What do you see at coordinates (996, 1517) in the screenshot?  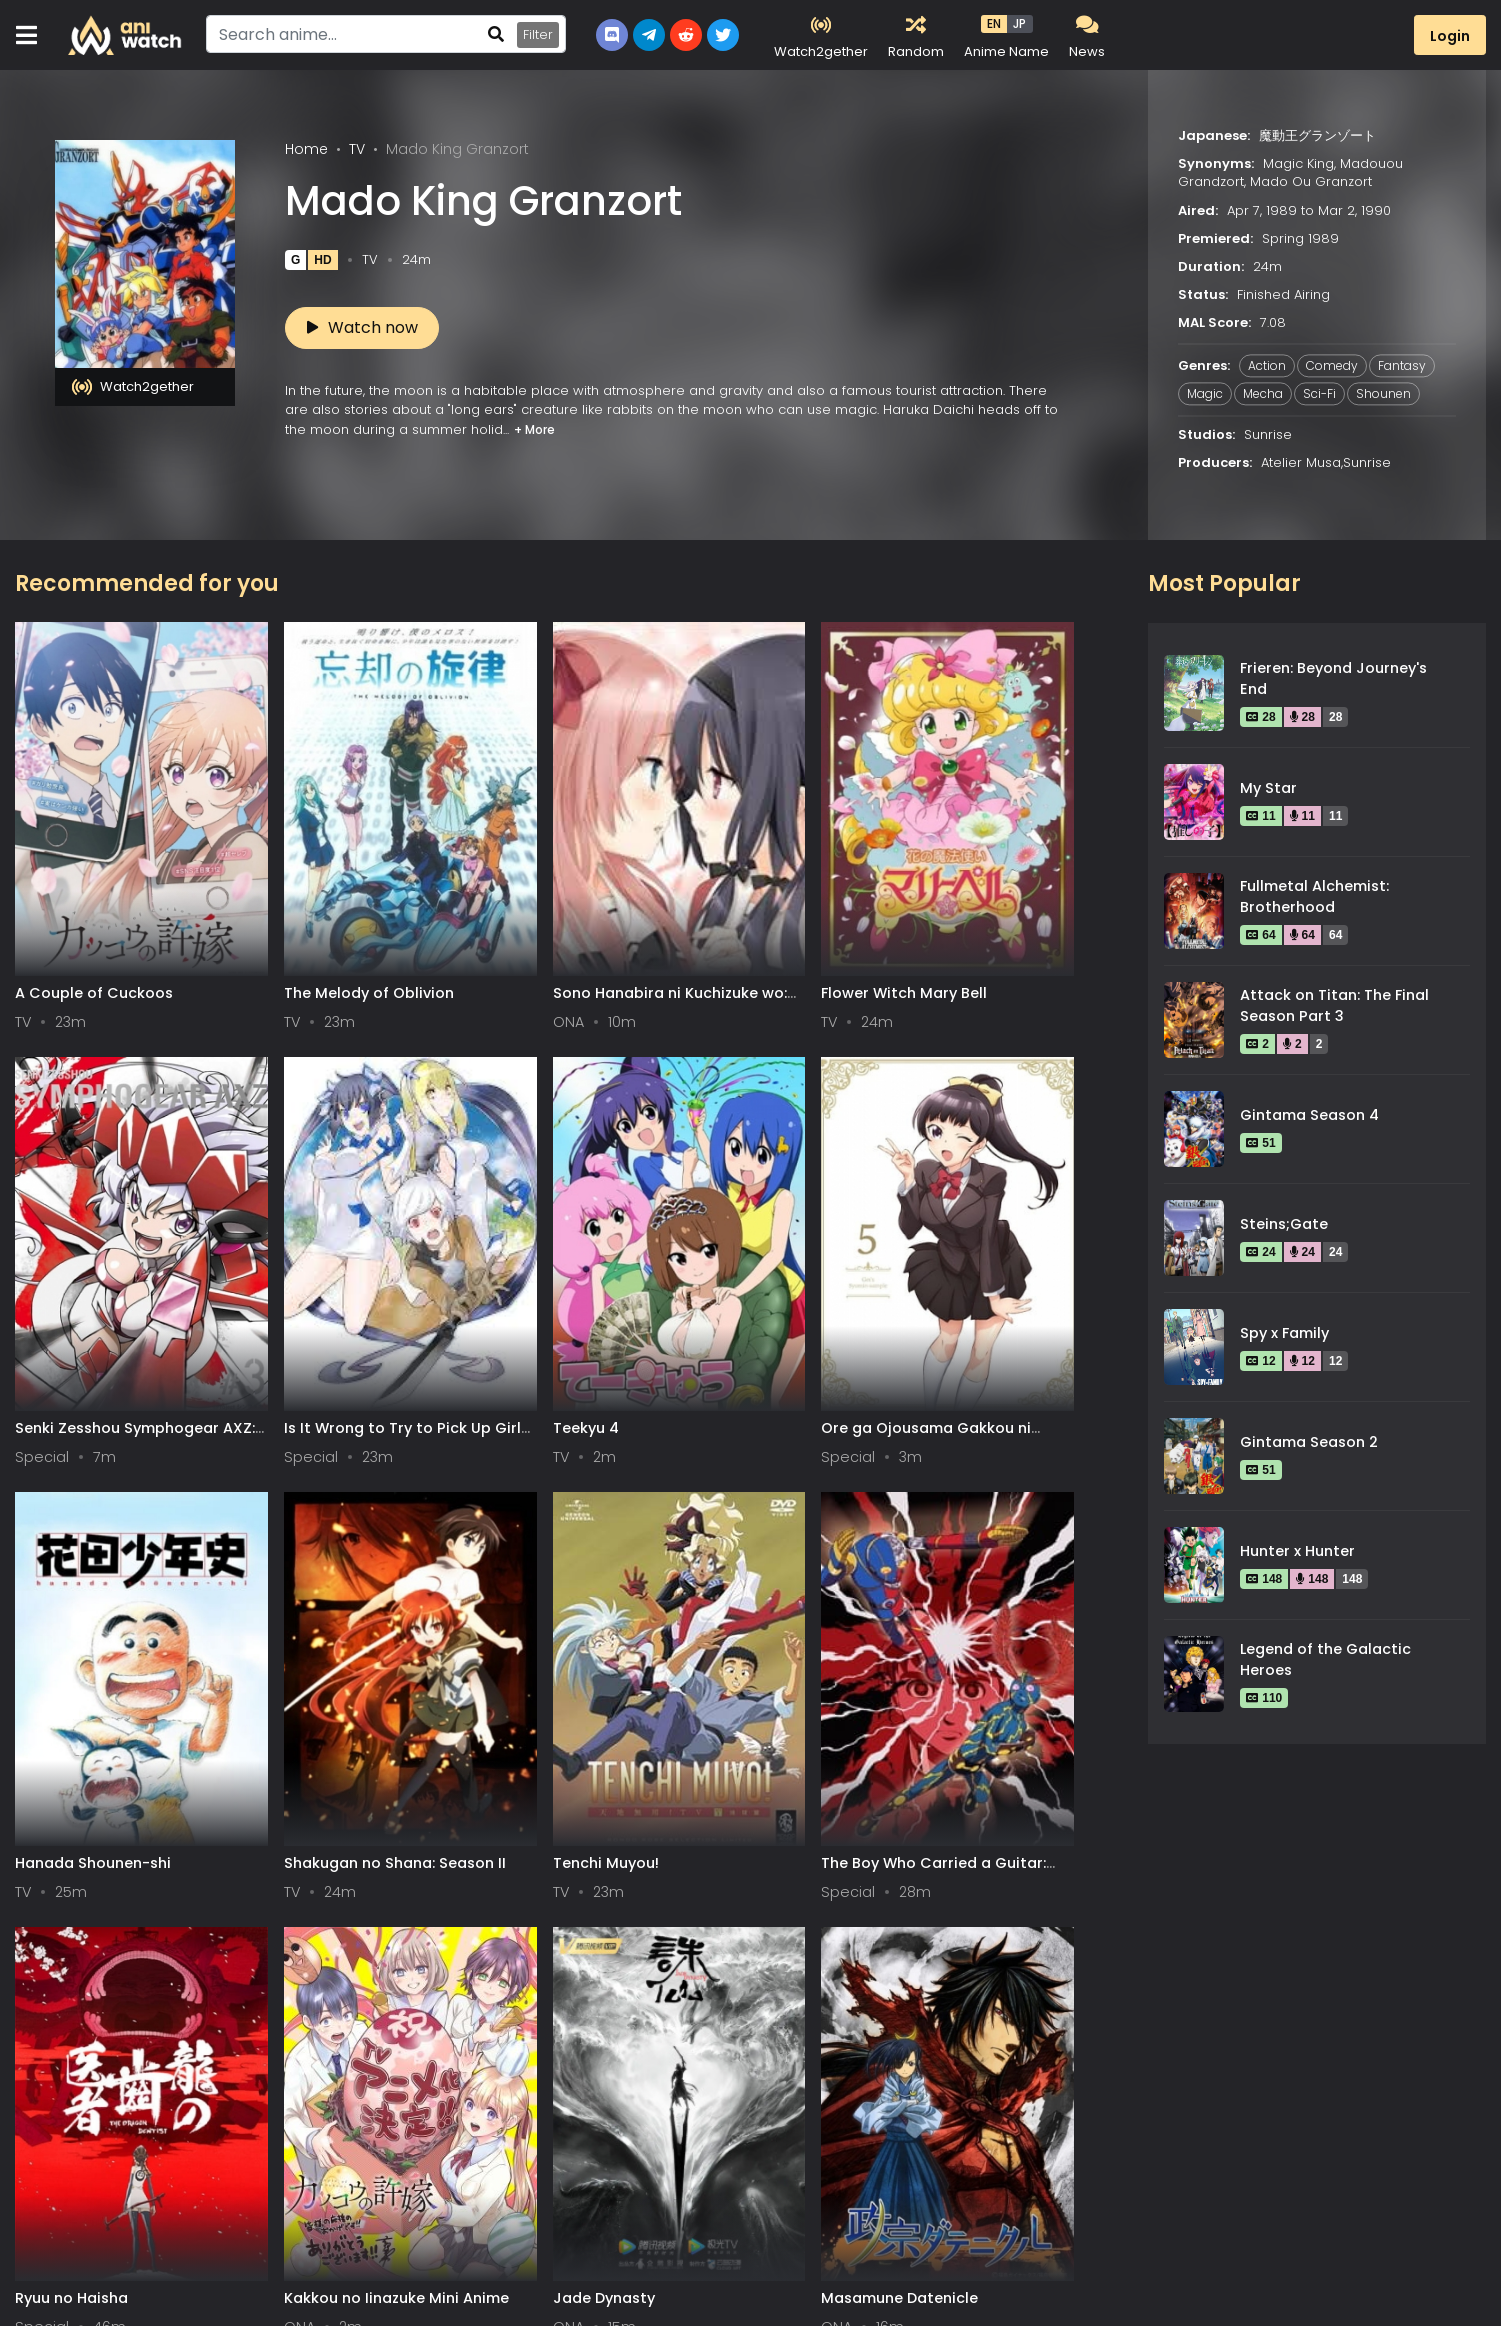 I see `Sabikui Bisco` at bounding box center [996, 1517].